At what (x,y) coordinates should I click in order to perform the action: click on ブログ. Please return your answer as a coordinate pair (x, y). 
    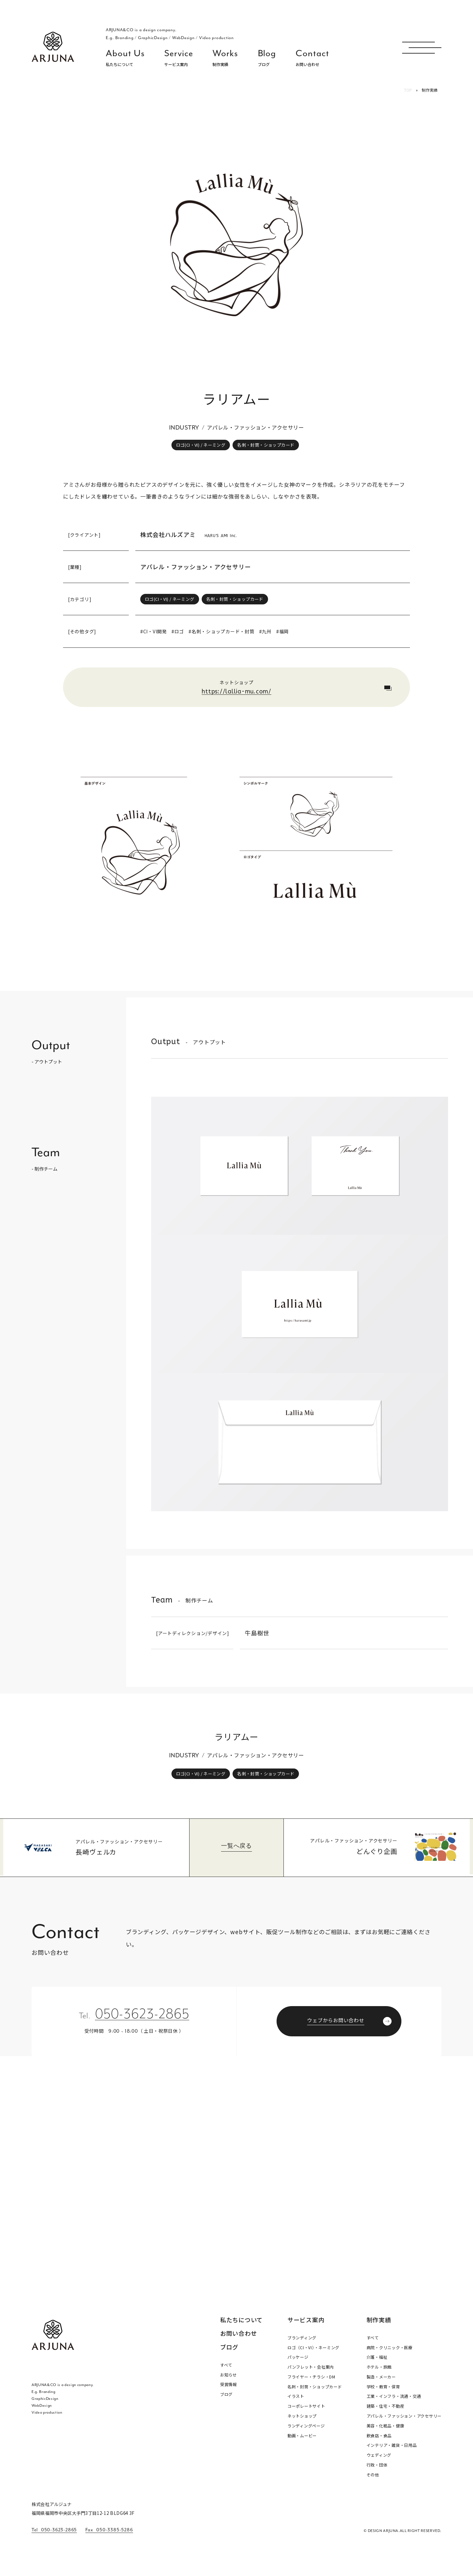
    Looking at the image, I should click on (229, 2347).